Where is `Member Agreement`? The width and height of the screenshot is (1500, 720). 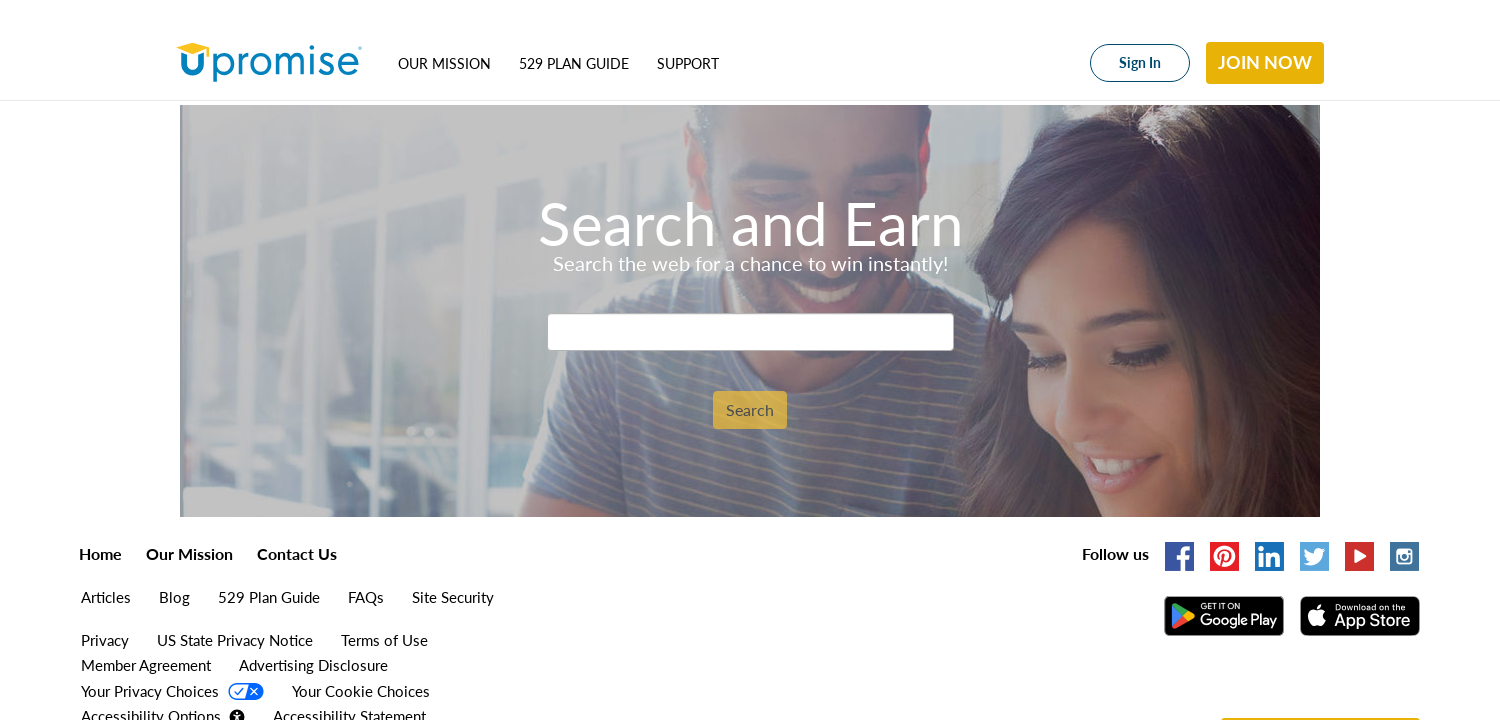 Member Agreement is located at coordinates (146, 665).